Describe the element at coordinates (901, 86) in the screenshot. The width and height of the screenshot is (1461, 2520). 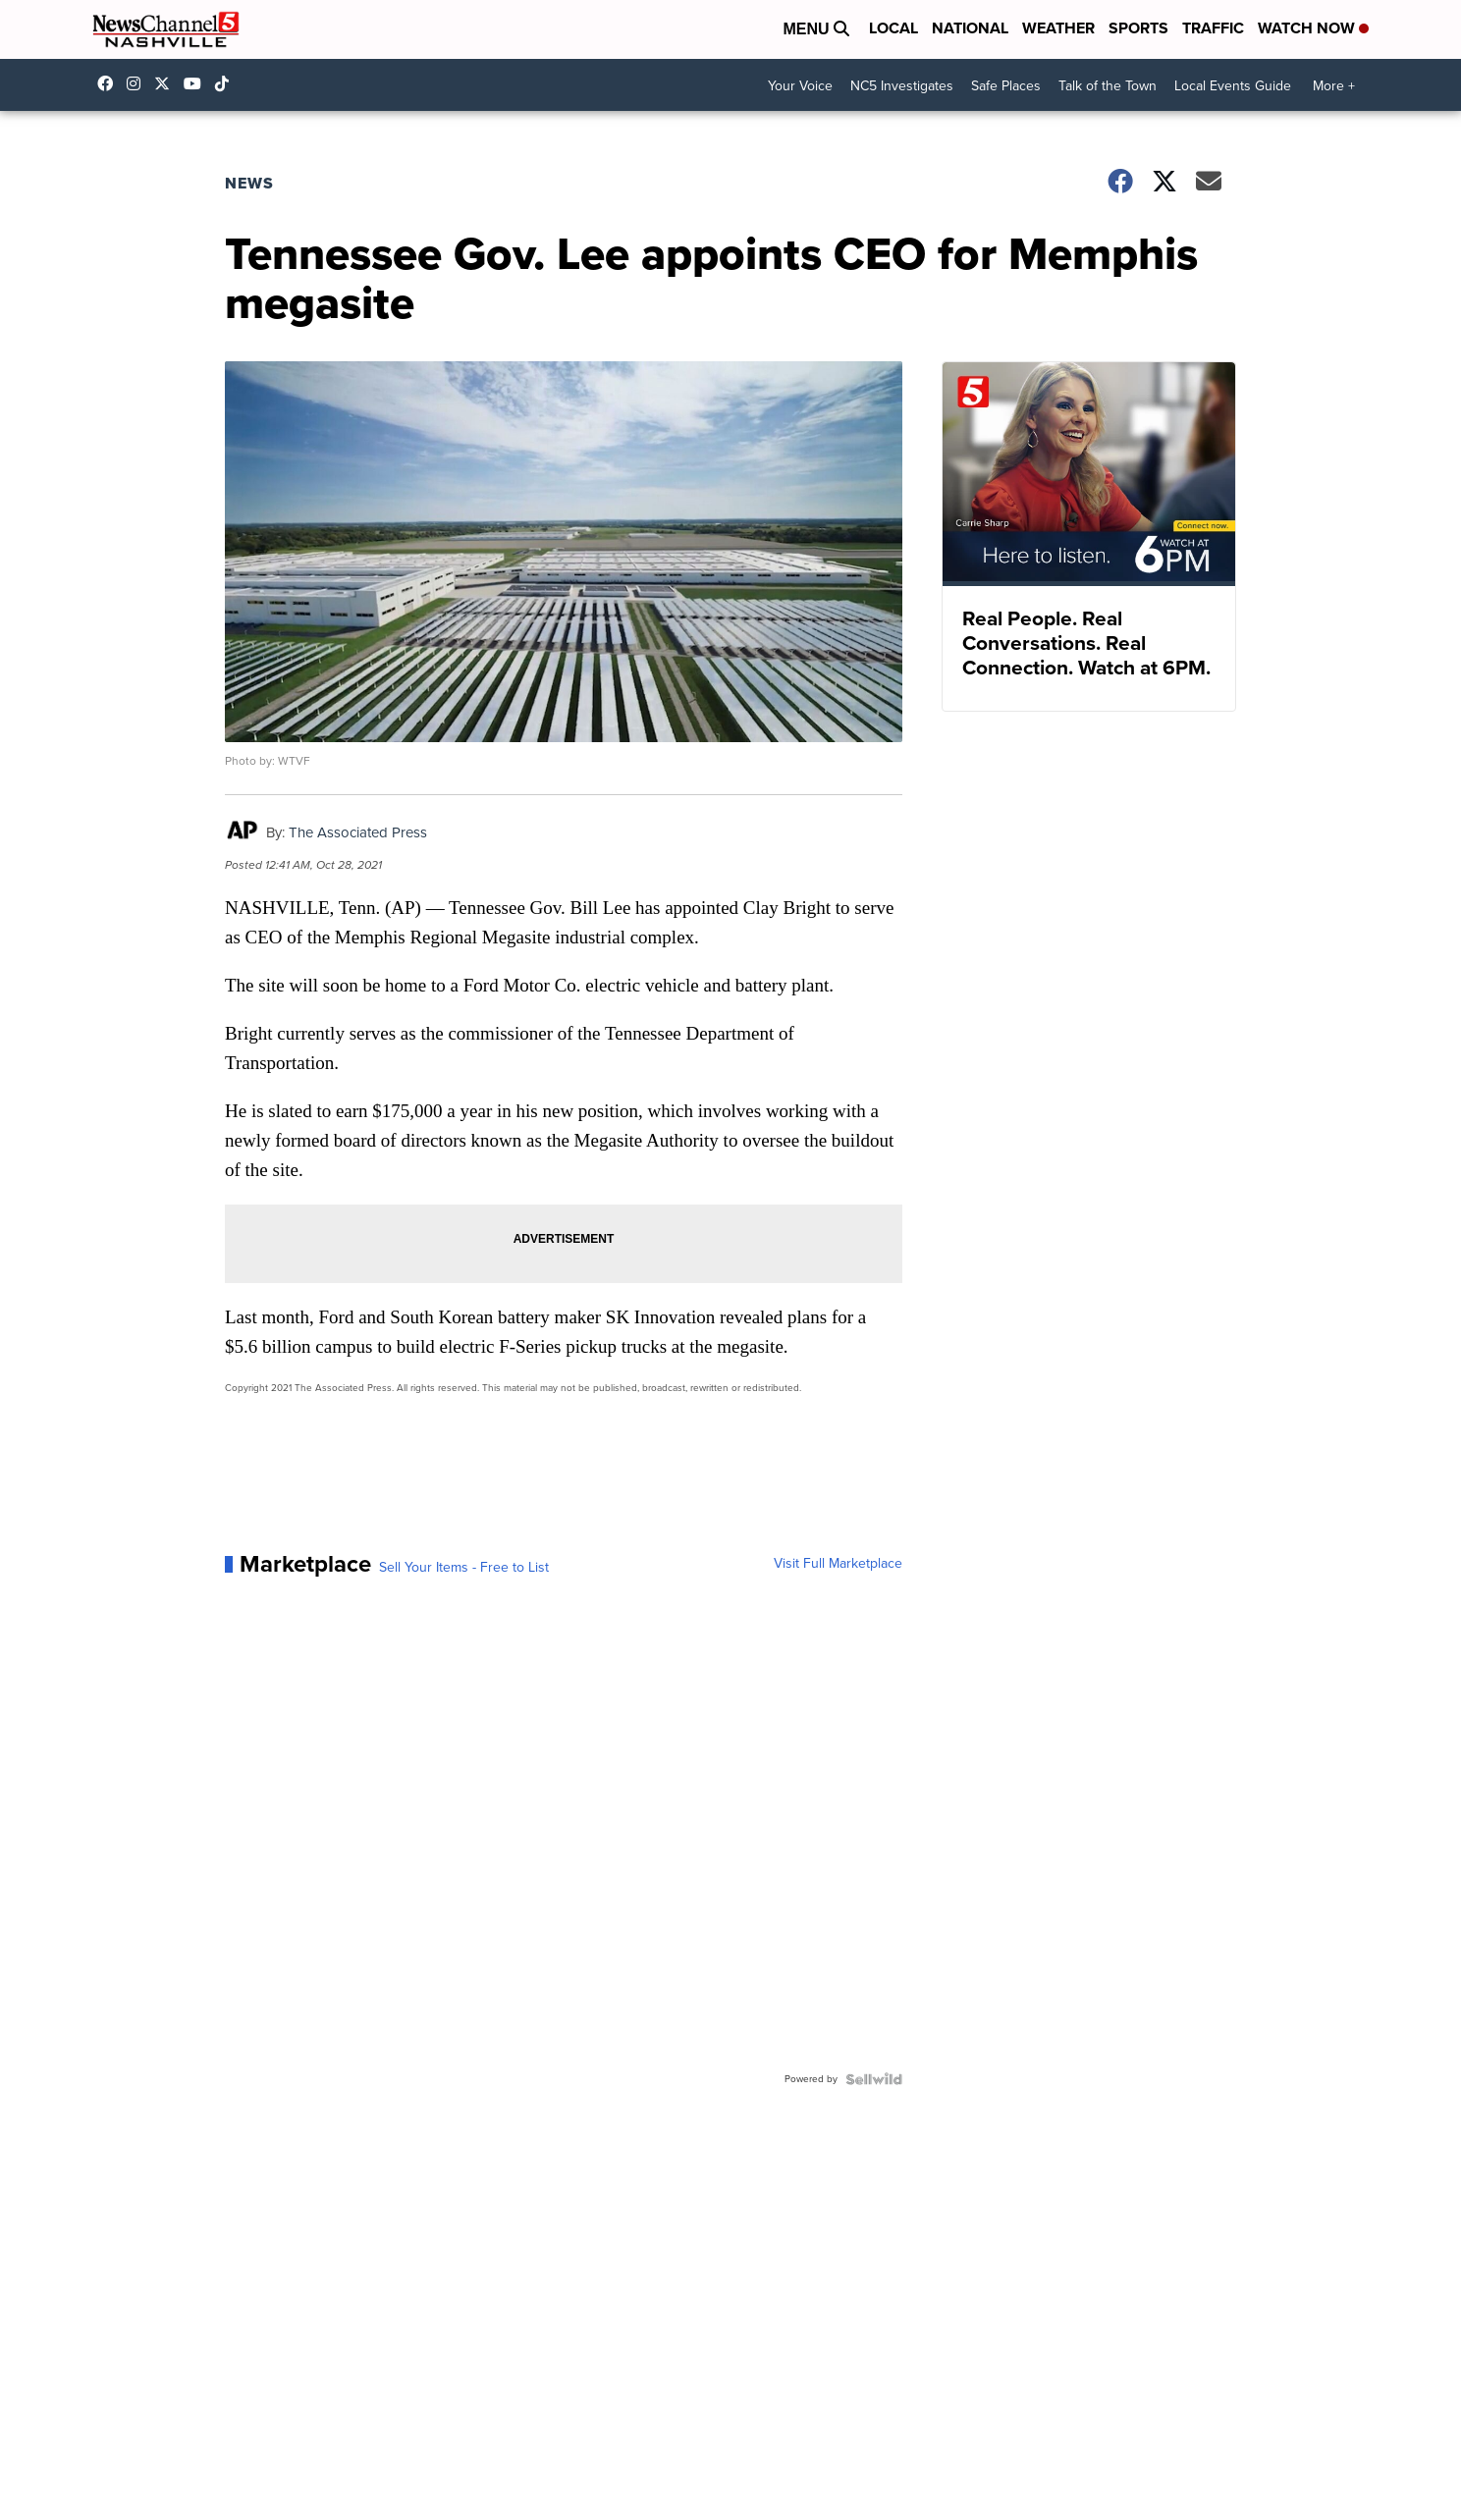
I see `NC5 Investigates` at that location.